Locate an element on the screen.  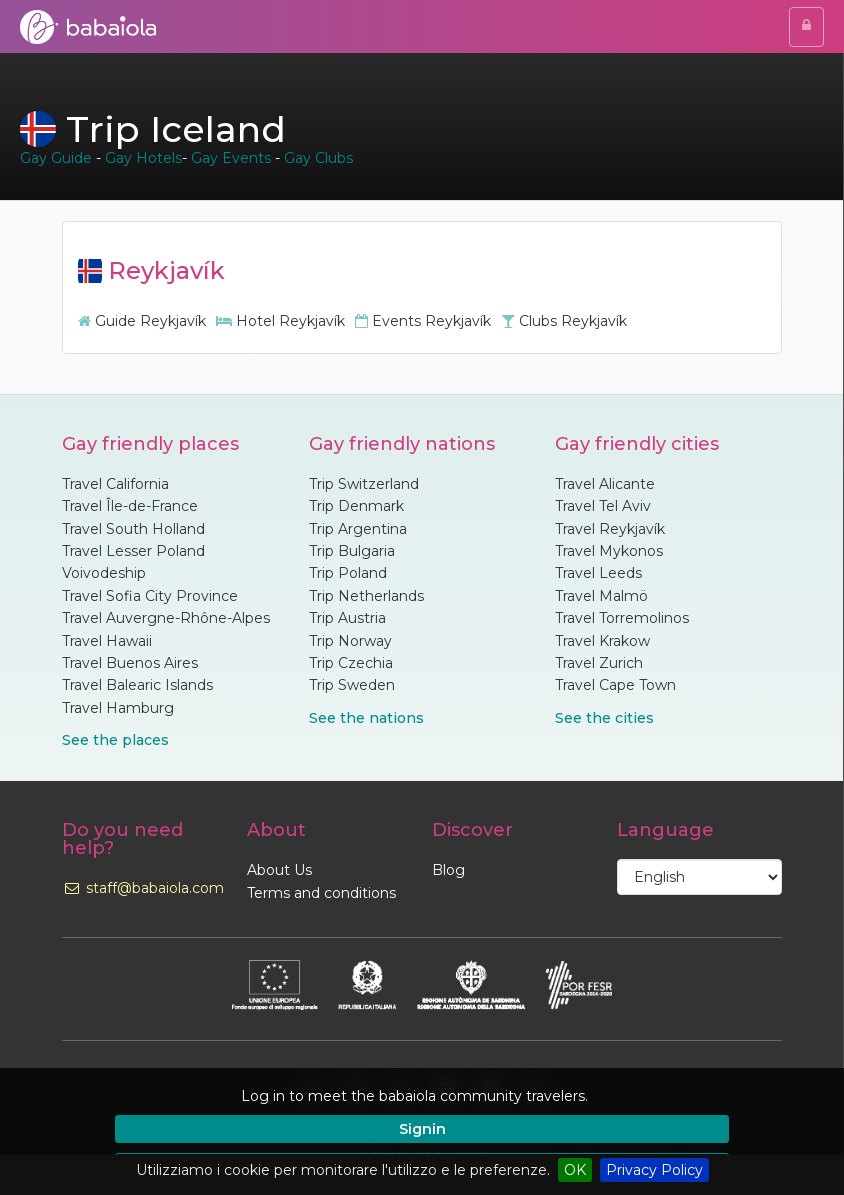
Events Reykjavík is located at coordinates (423, 321).